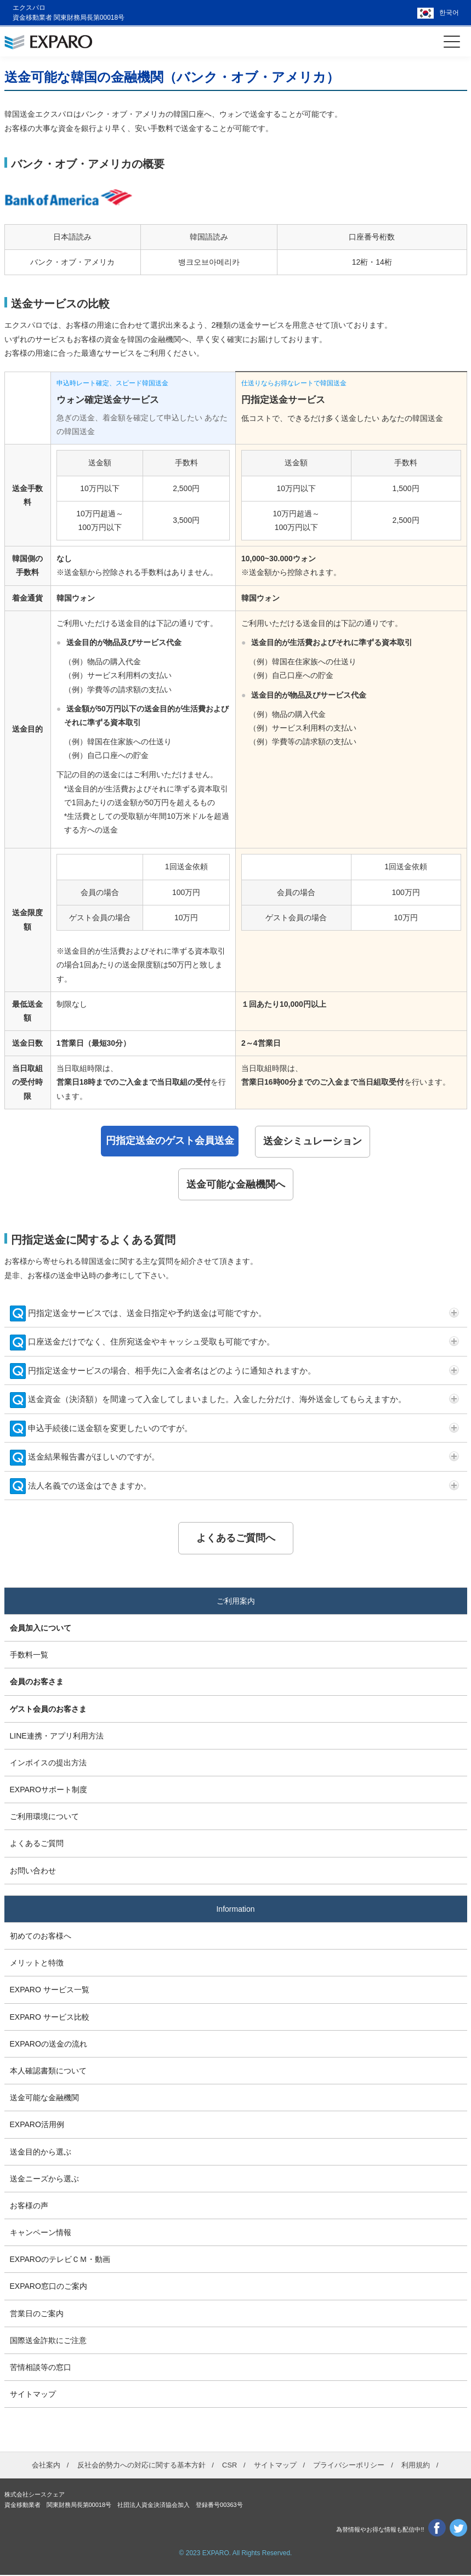  I want to click on 送金可能な金融機関, so click(44, 2099).